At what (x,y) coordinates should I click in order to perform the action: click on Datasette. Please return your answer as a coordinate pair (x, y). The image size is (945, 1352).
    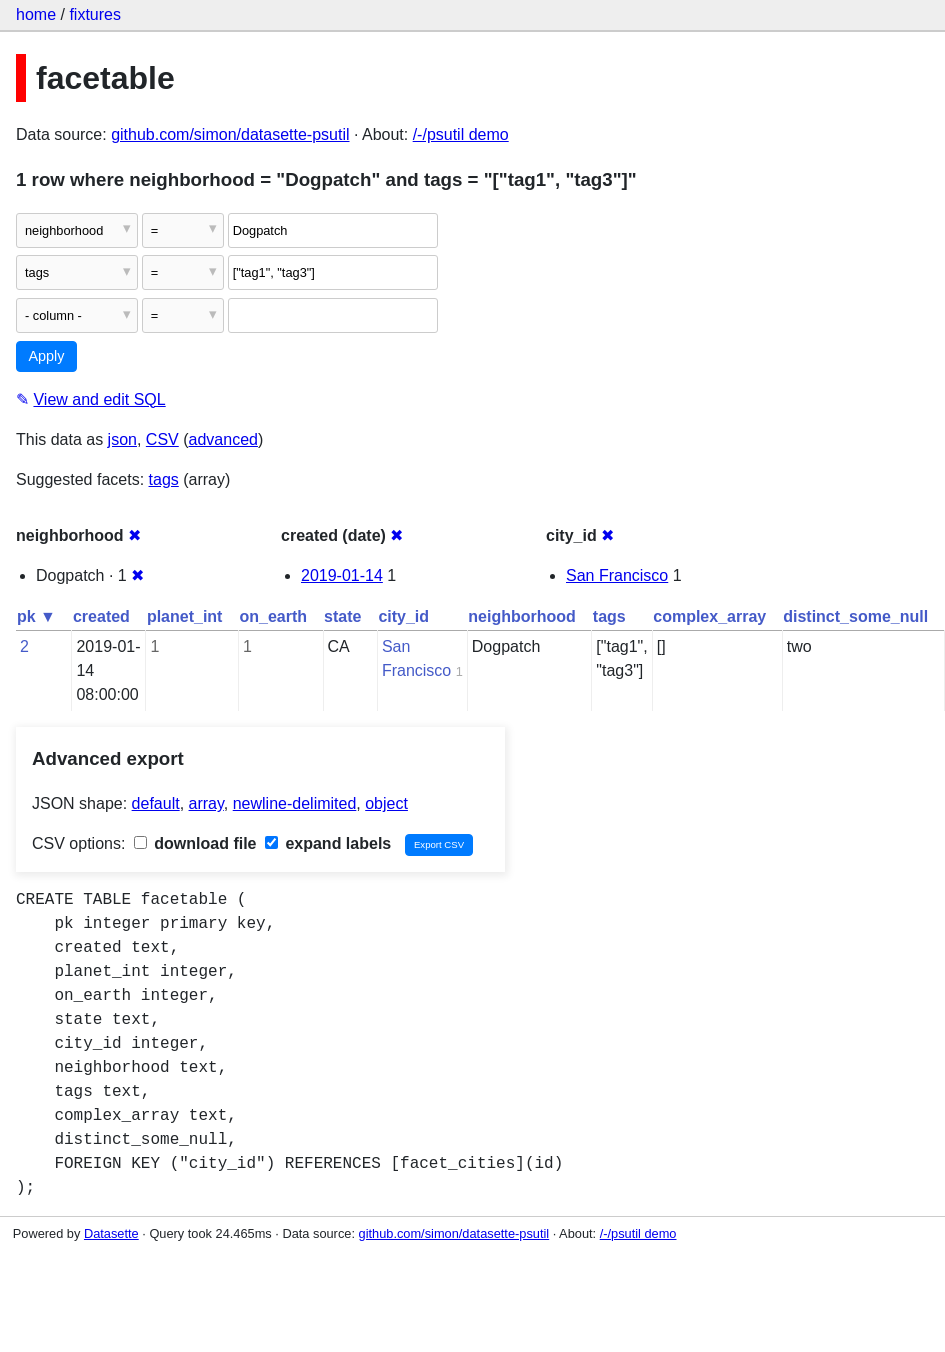
    Looking at the image, I should click on (111, 1233).